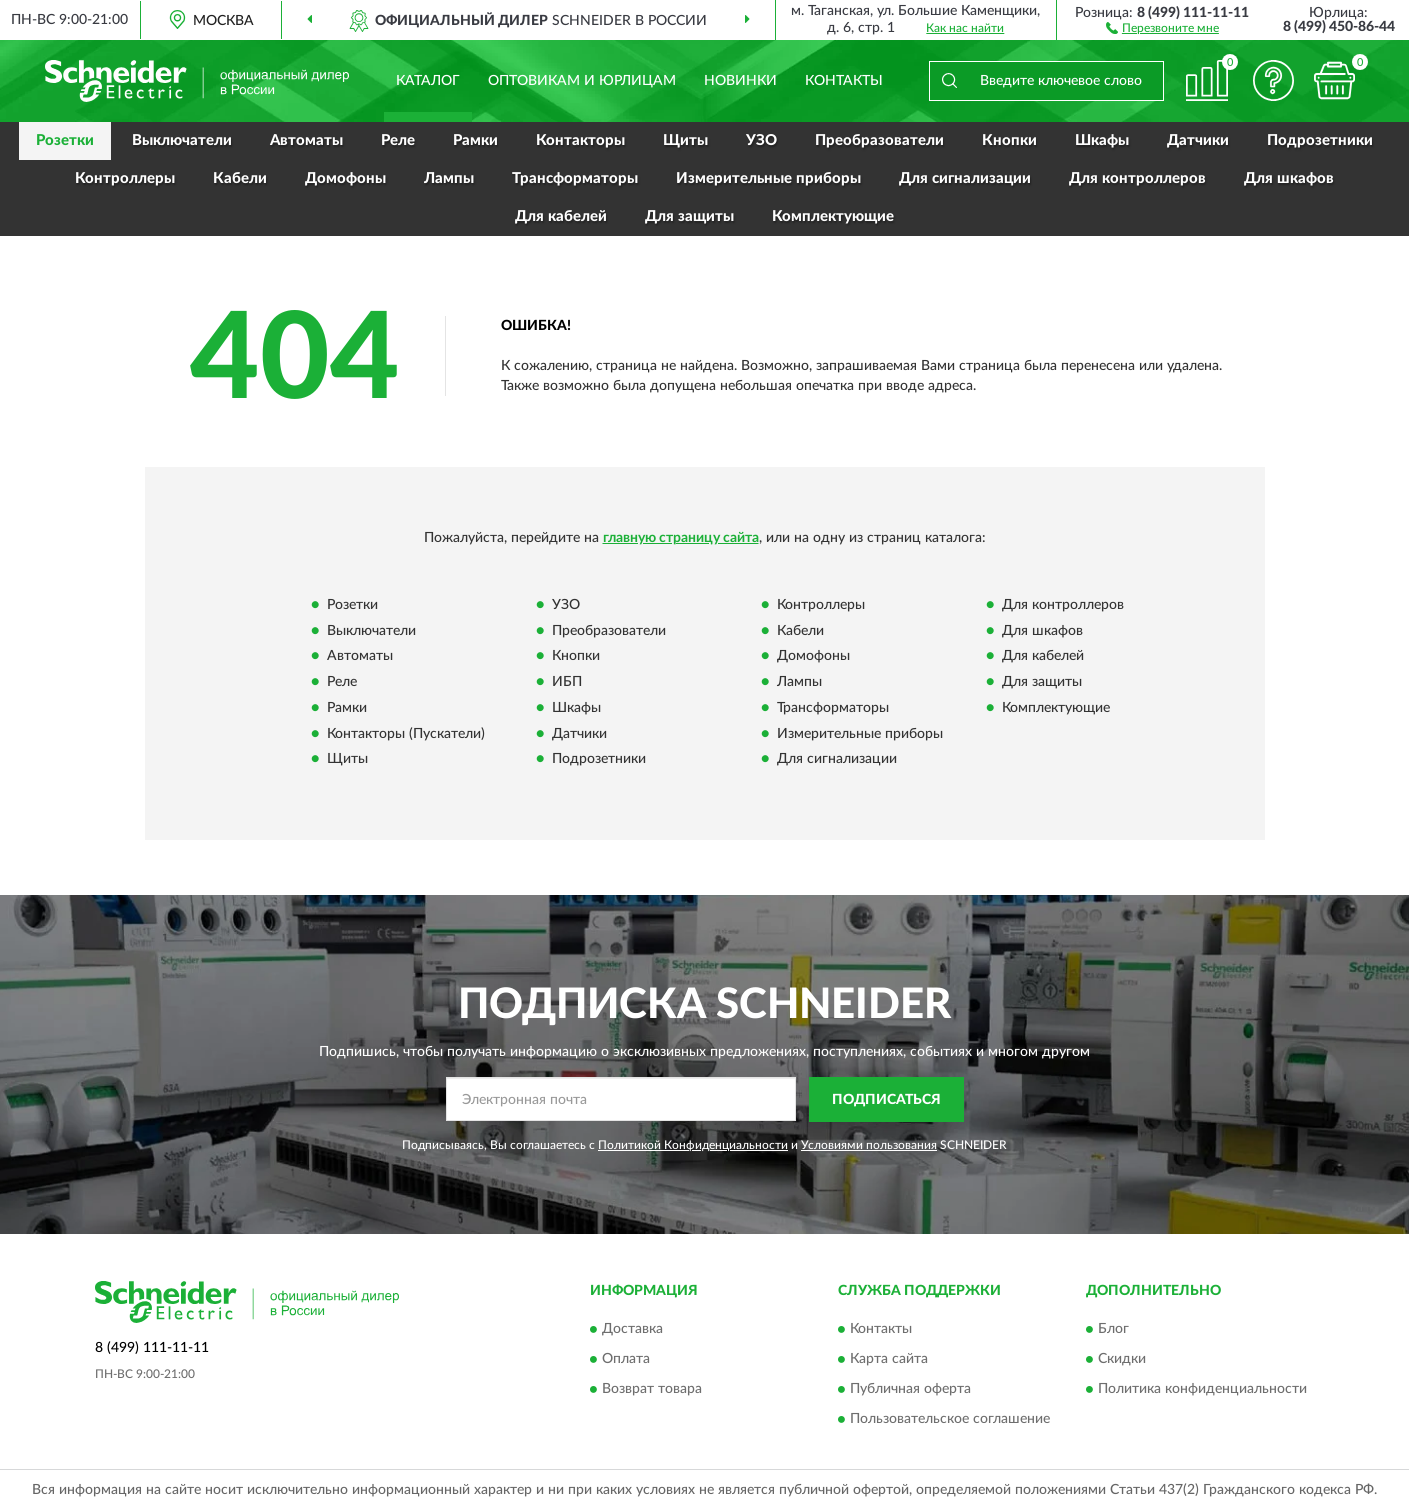 The image size is (1409, 1510). What do you see at coordinates (886, 1100) in the screenshot?
I see `ПОДПИСАТЬСЯ [button]` at bounding box center [886, 1100].